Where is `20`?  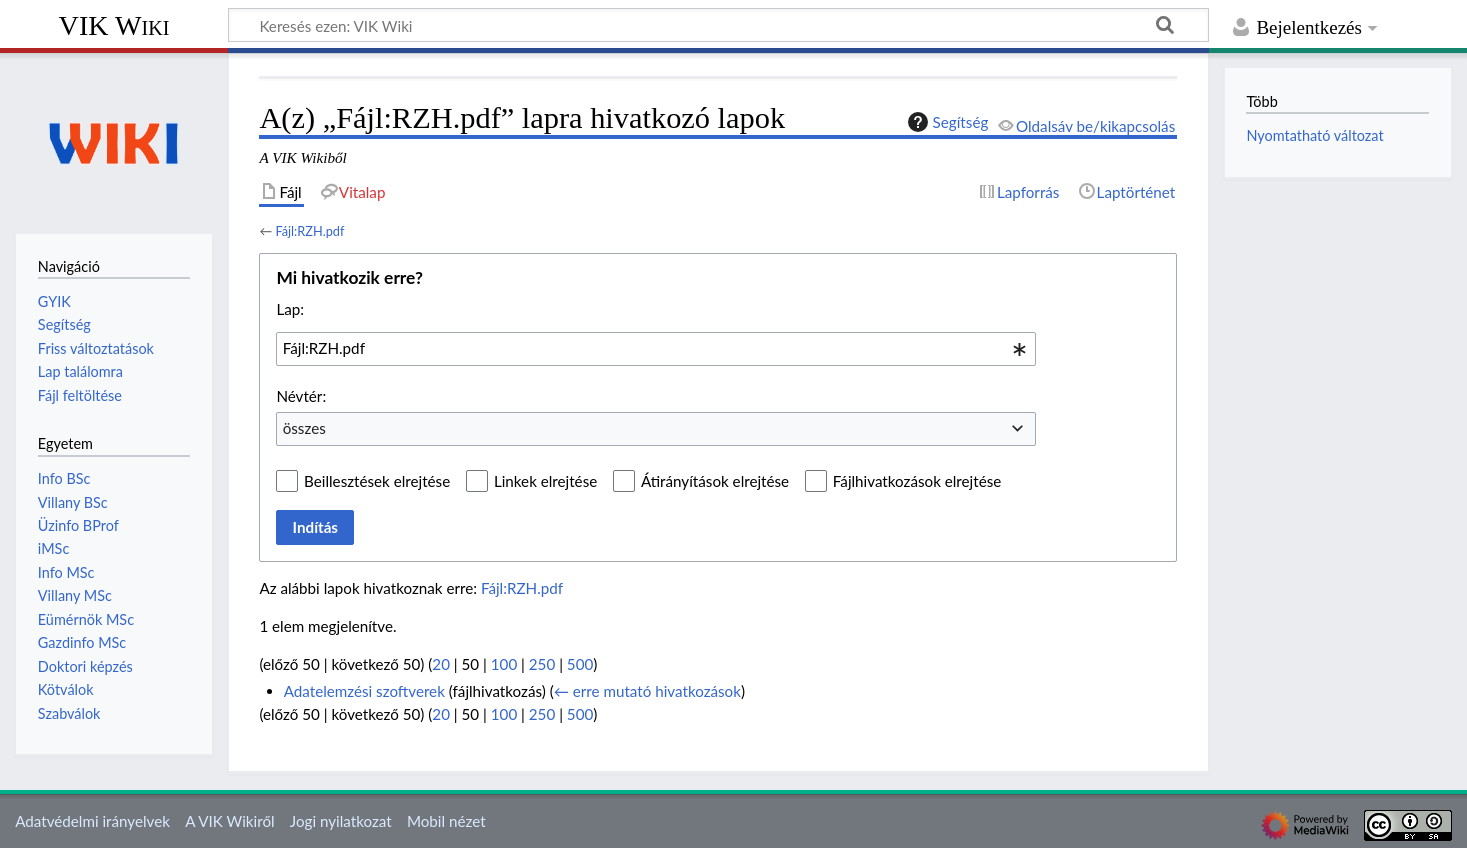
20 is located at coordinates (441, 664).